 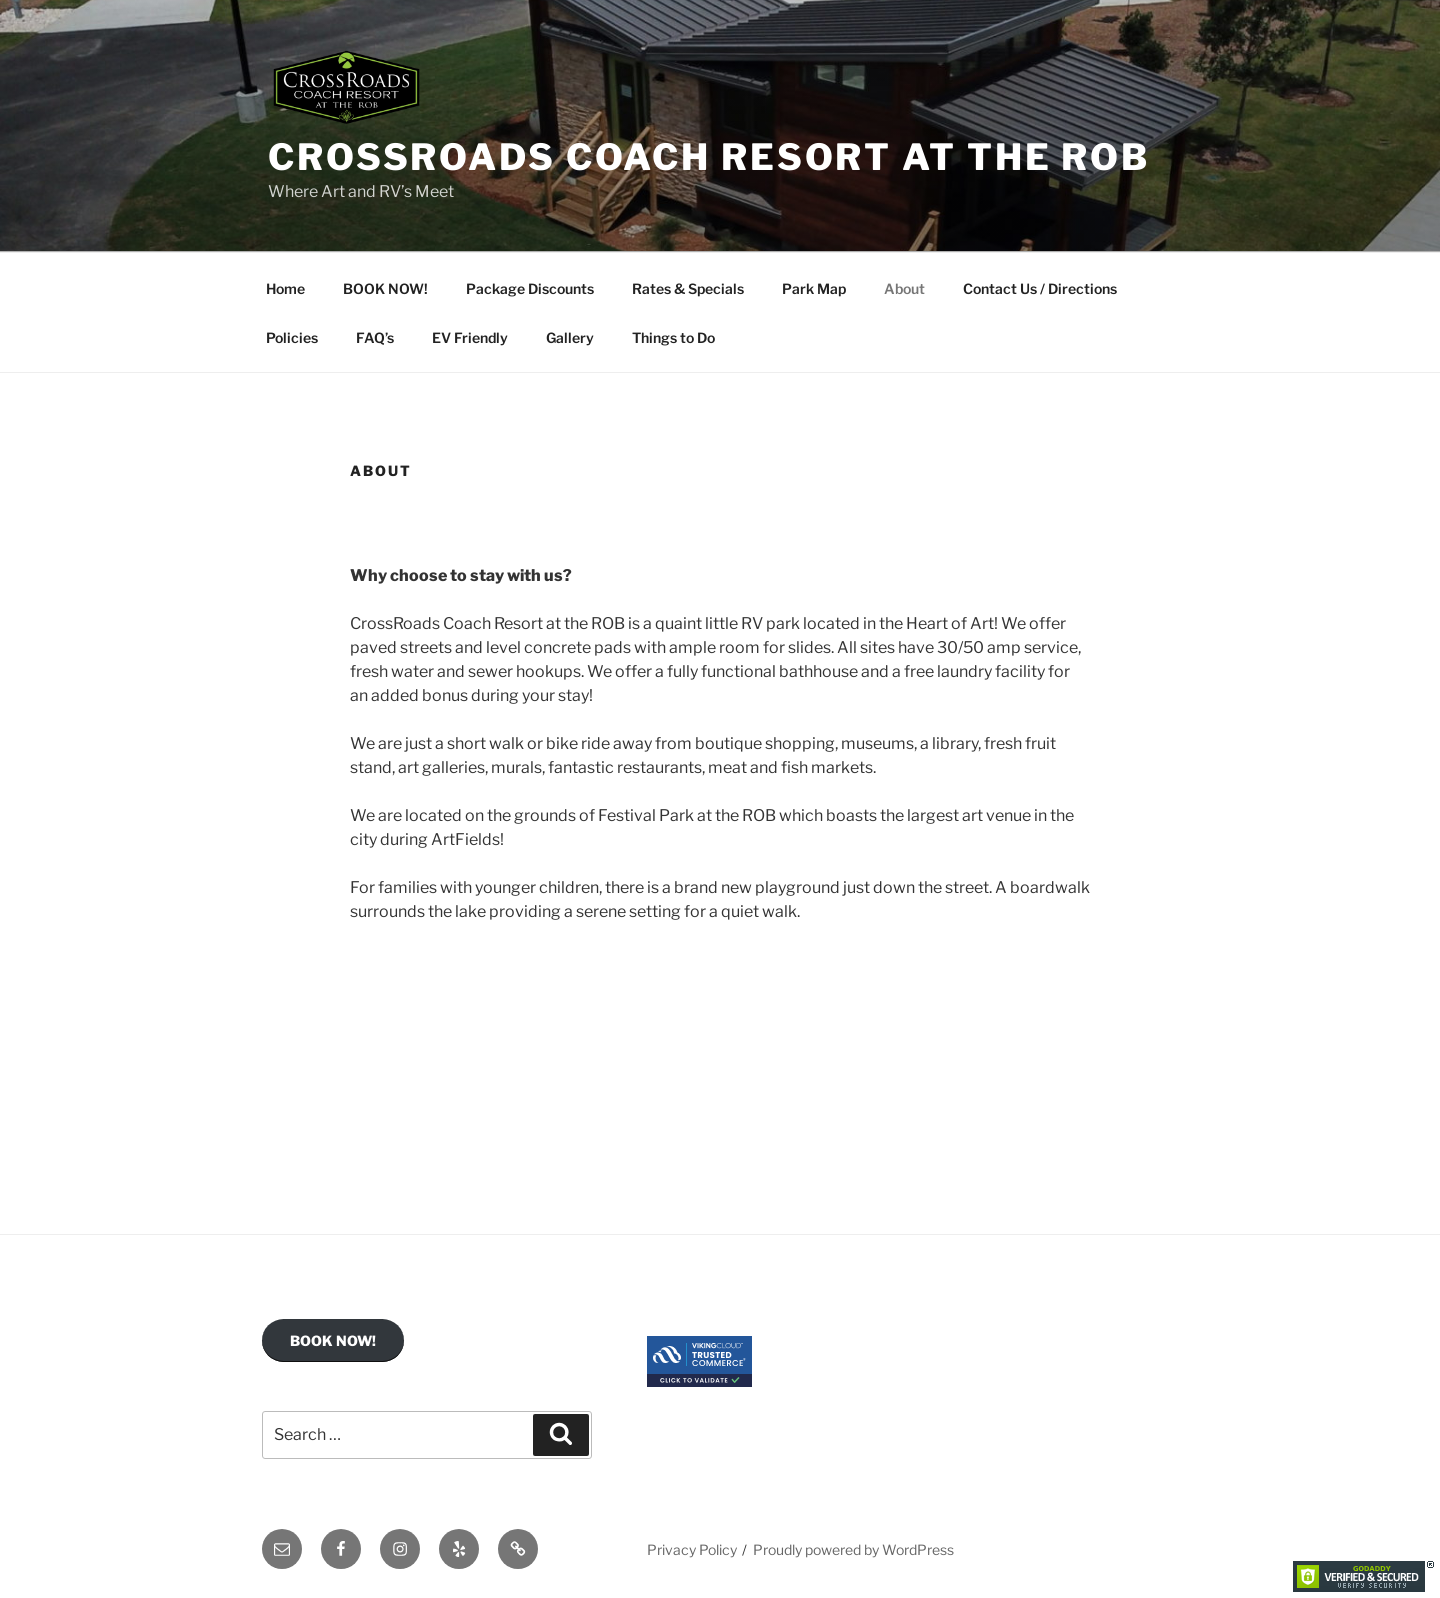 I want to click on About, so click(x=904, y=288).